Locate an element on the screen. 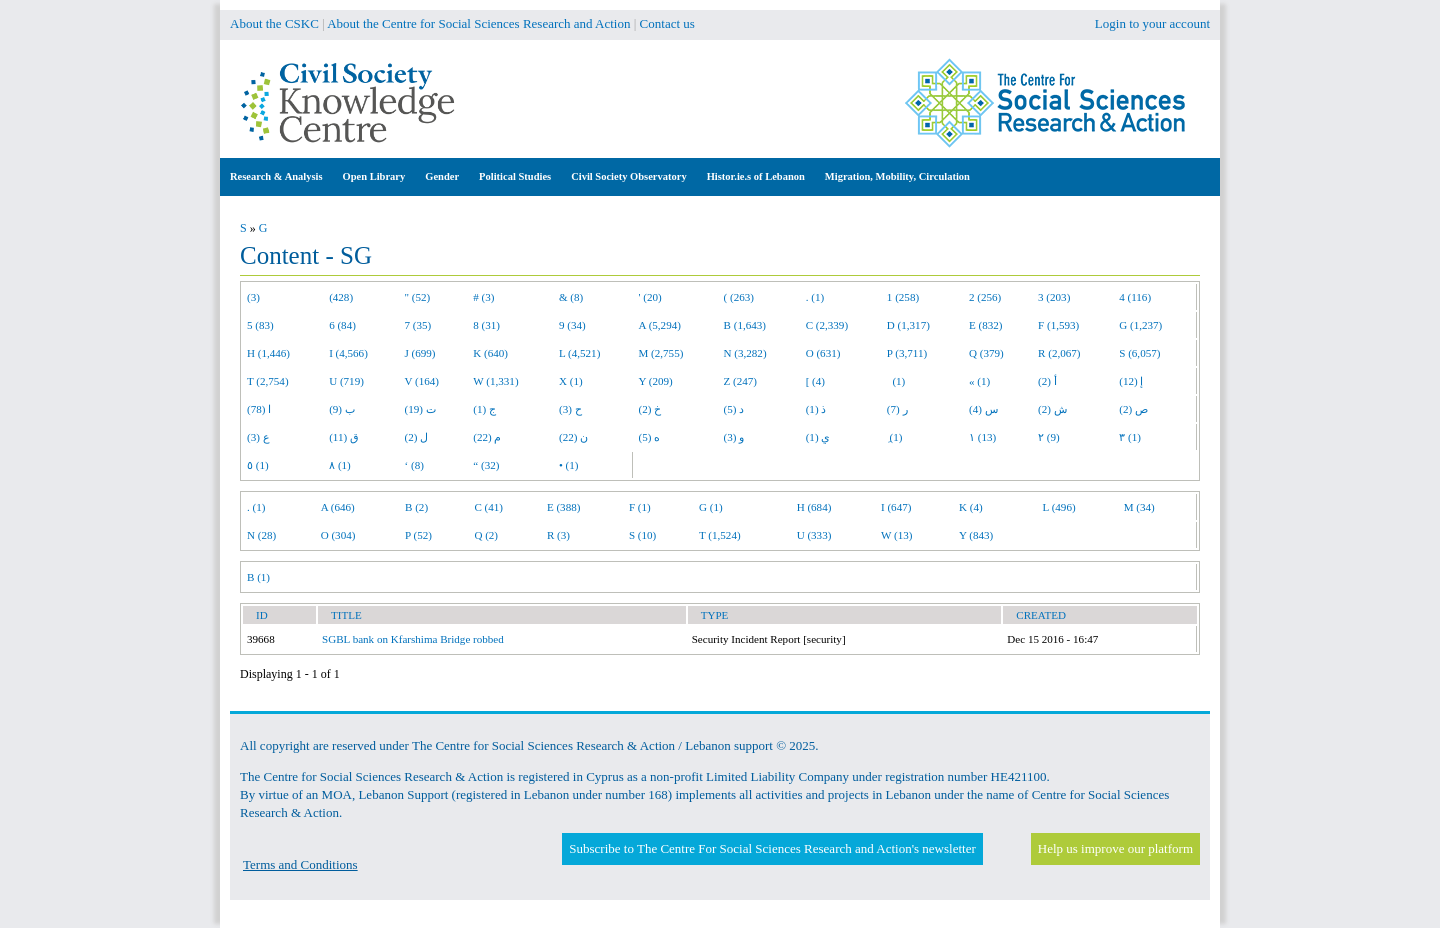 The height and width of the screenshot is (928, 1440). I (647) is located at coordinates (896, 507).